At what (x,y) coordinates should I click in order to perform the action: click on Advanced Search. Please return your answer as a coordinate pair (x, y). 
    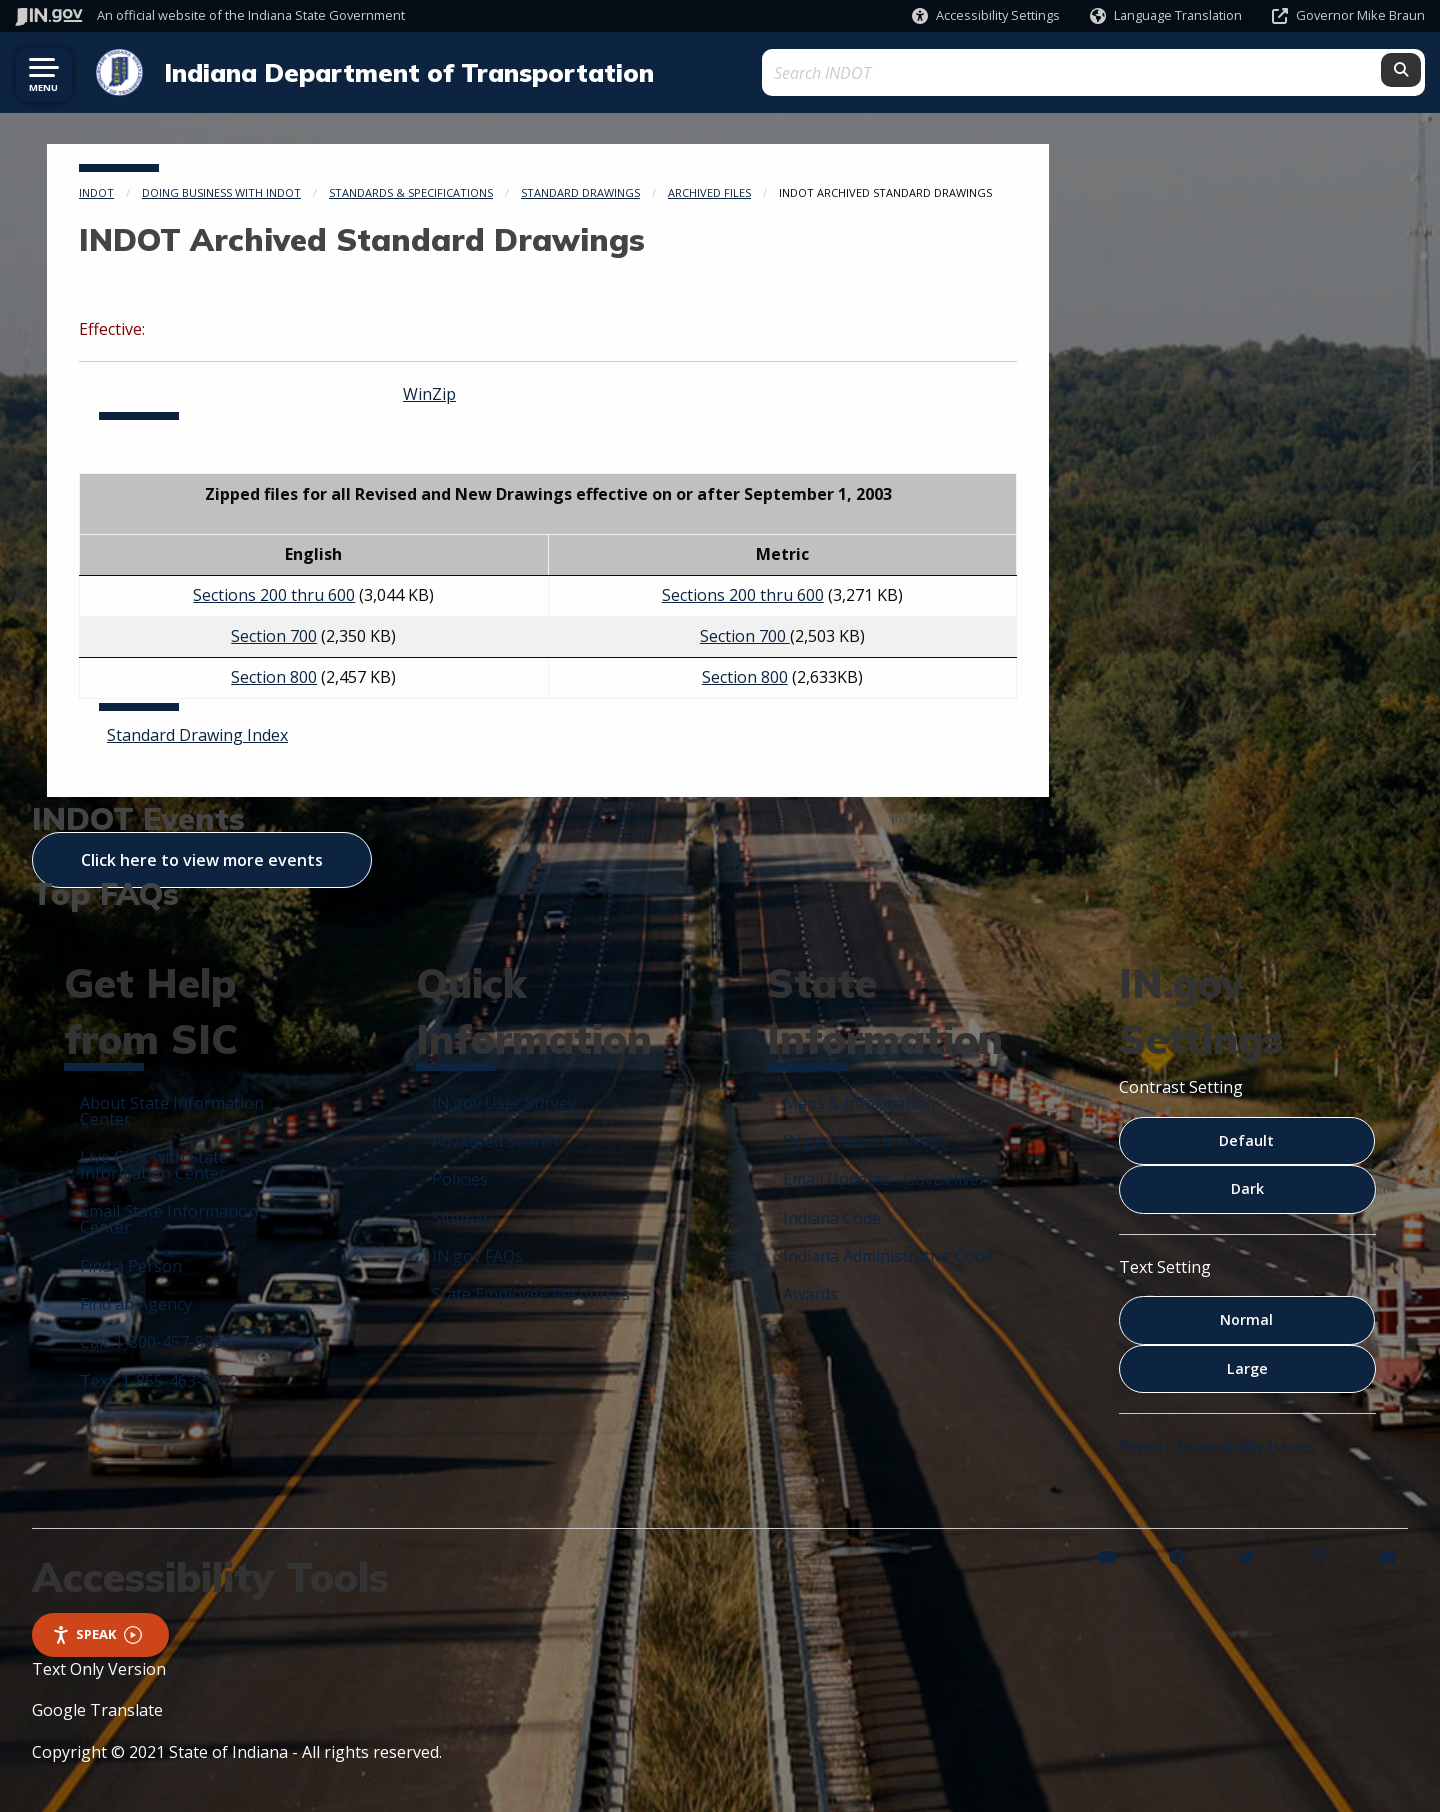
    Looking at the image, I should click on (495, 1139).